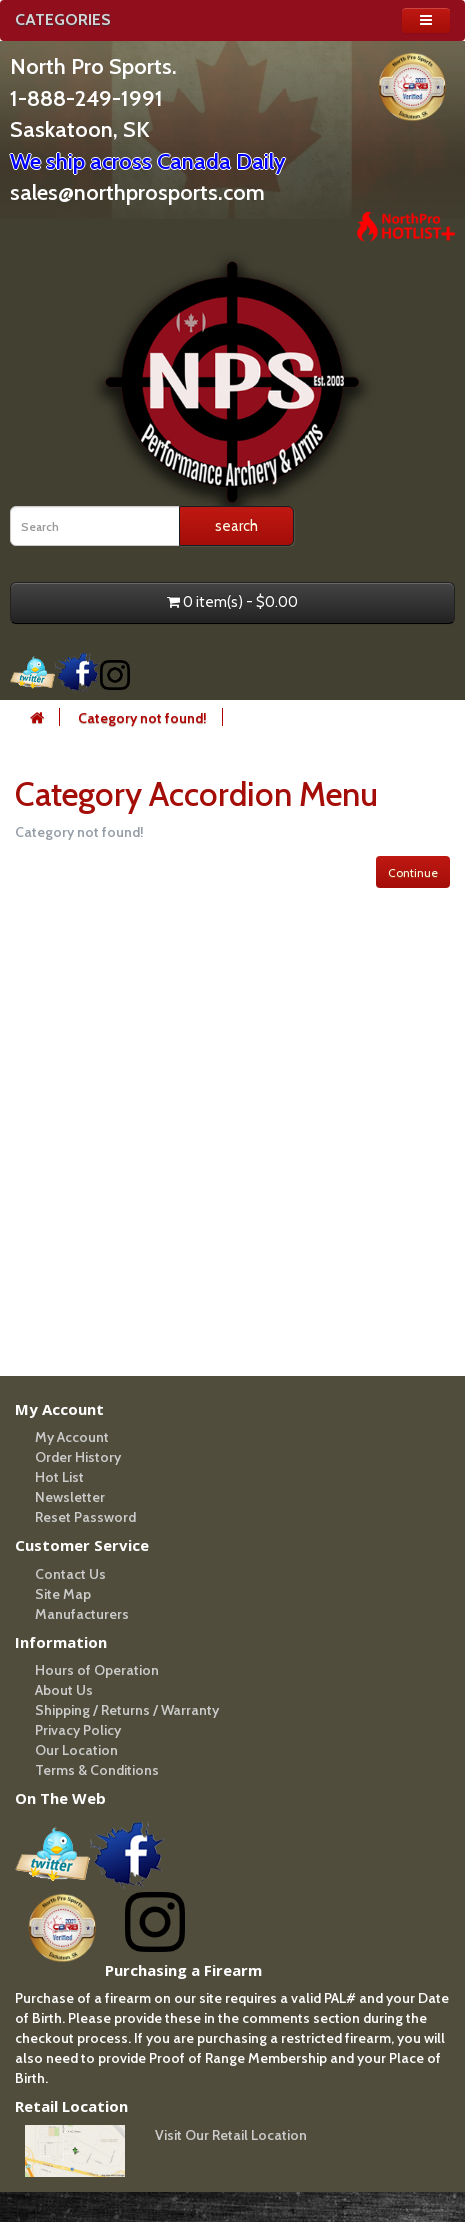 The height and width of the screenshot is (2222, 465). I want to click on Reset Password, so click(85, 1517).